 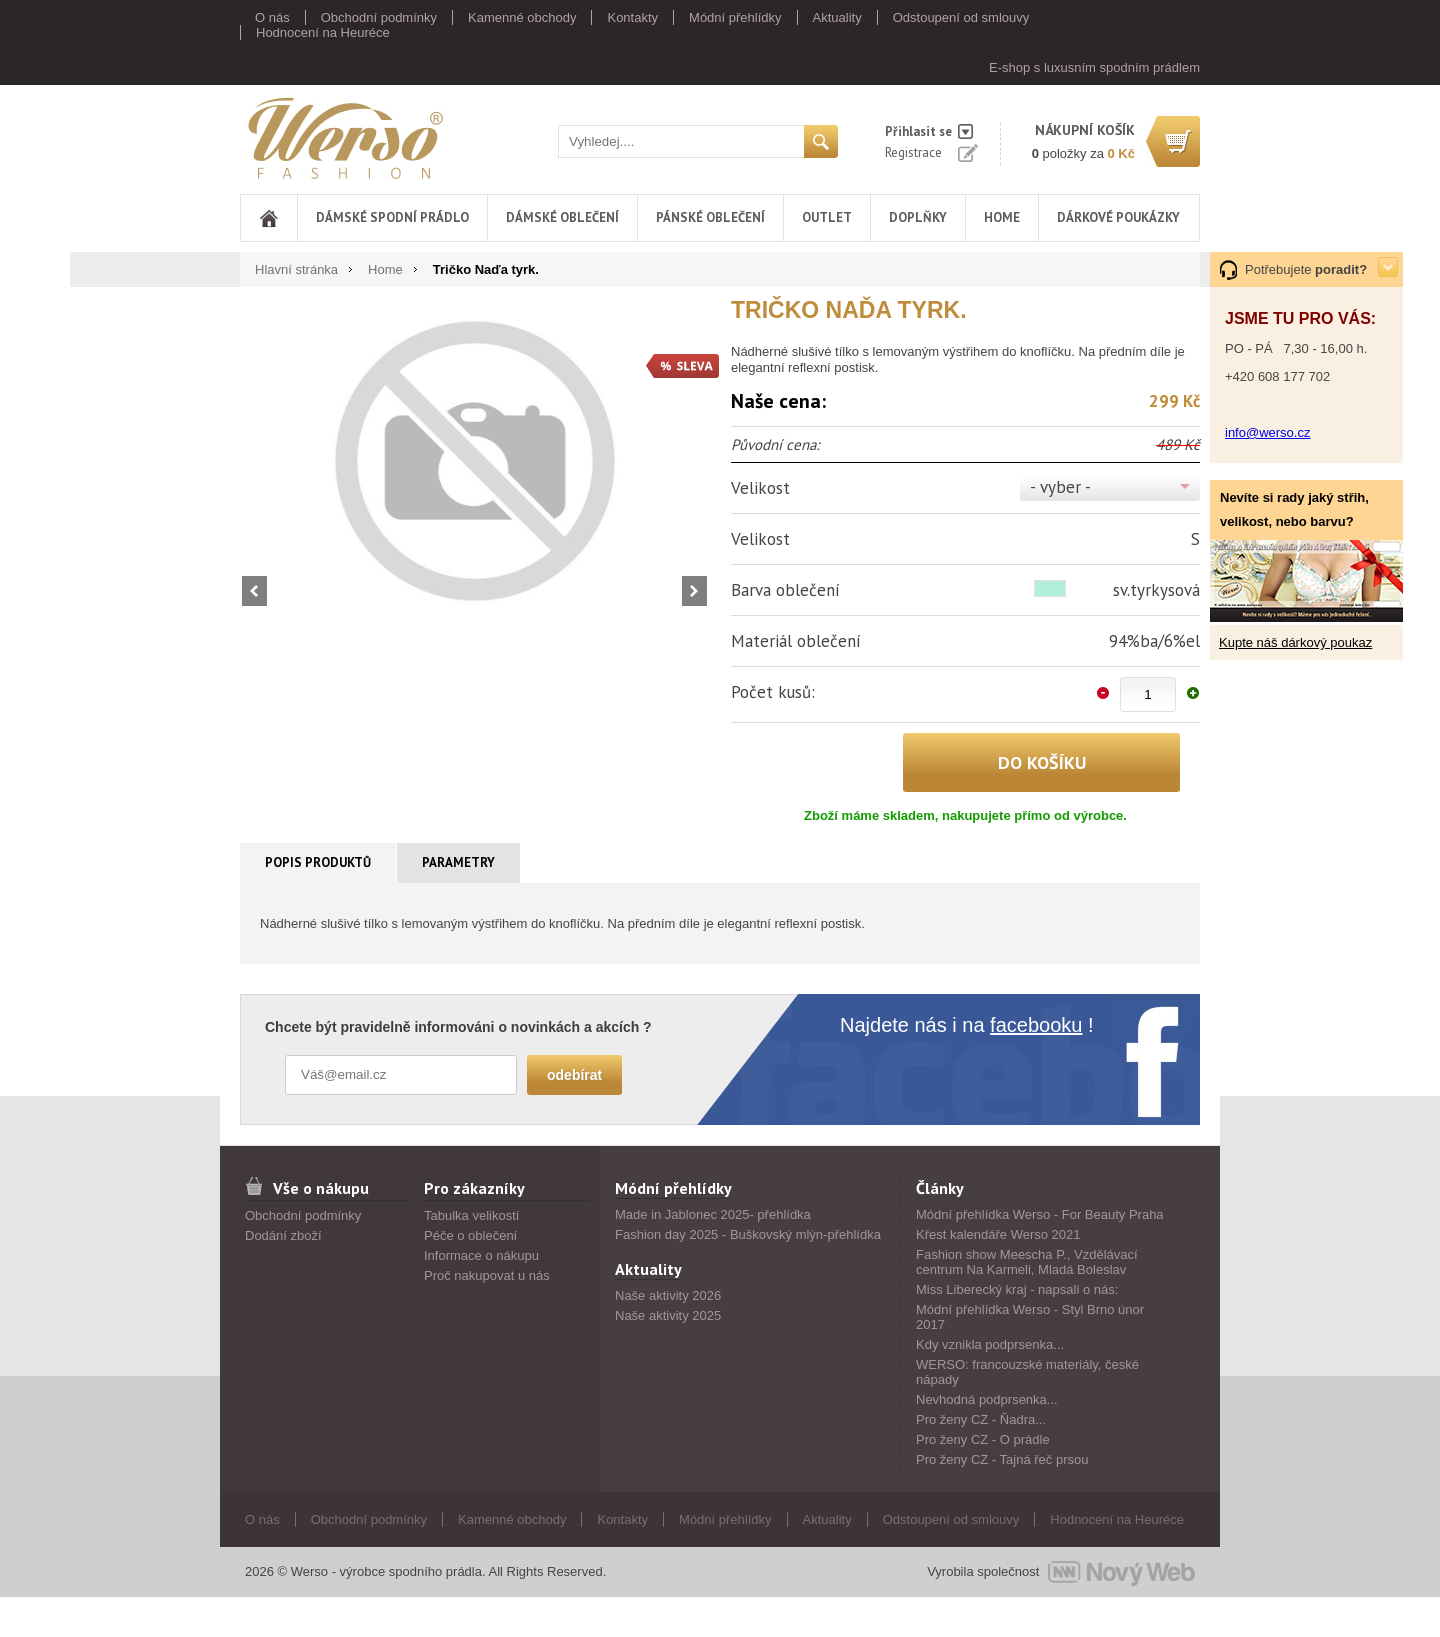 What do you see at coordinates (918, 131) in the screenshot?
I see `Přihlasit se` at bounding box center [918, 131].